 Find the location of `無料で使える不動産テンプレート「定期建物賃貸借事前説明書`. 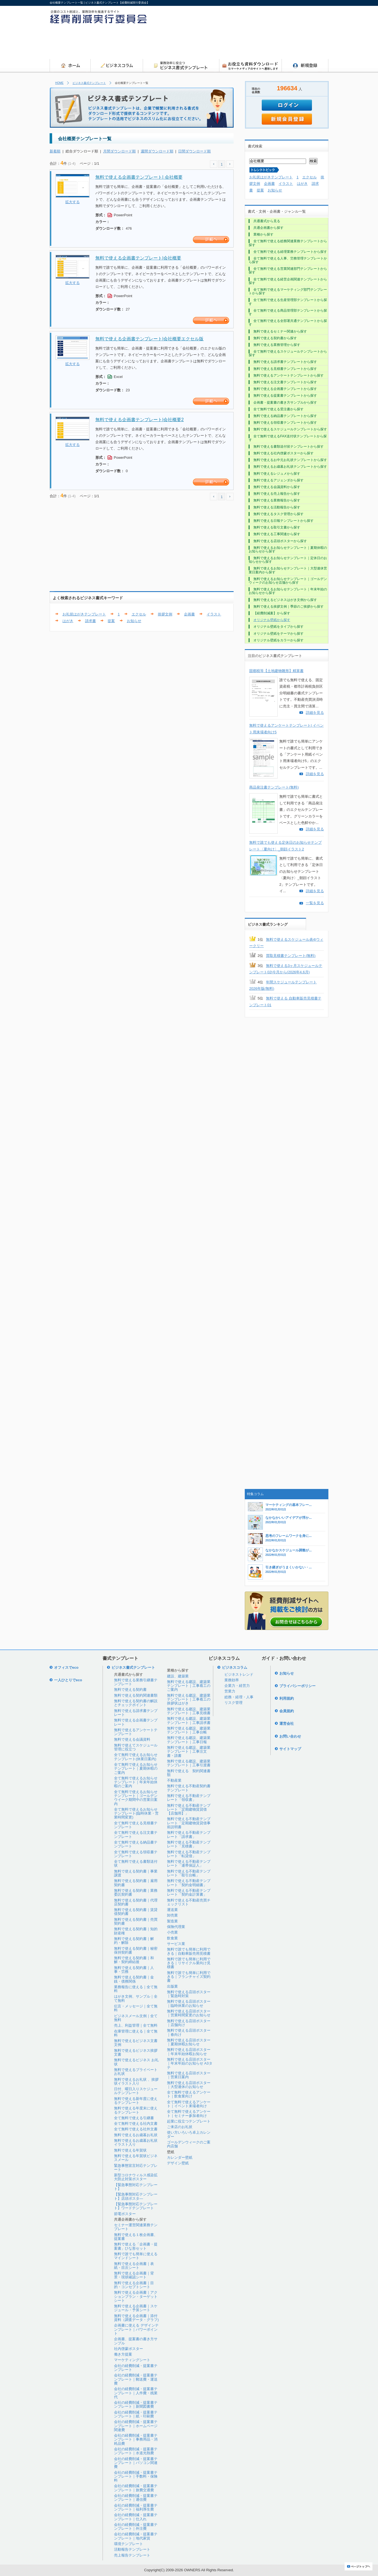

無料で使える不動産テンプレート「定期建物賃貸借事前説明書 is located at coordinates (188, 1823).